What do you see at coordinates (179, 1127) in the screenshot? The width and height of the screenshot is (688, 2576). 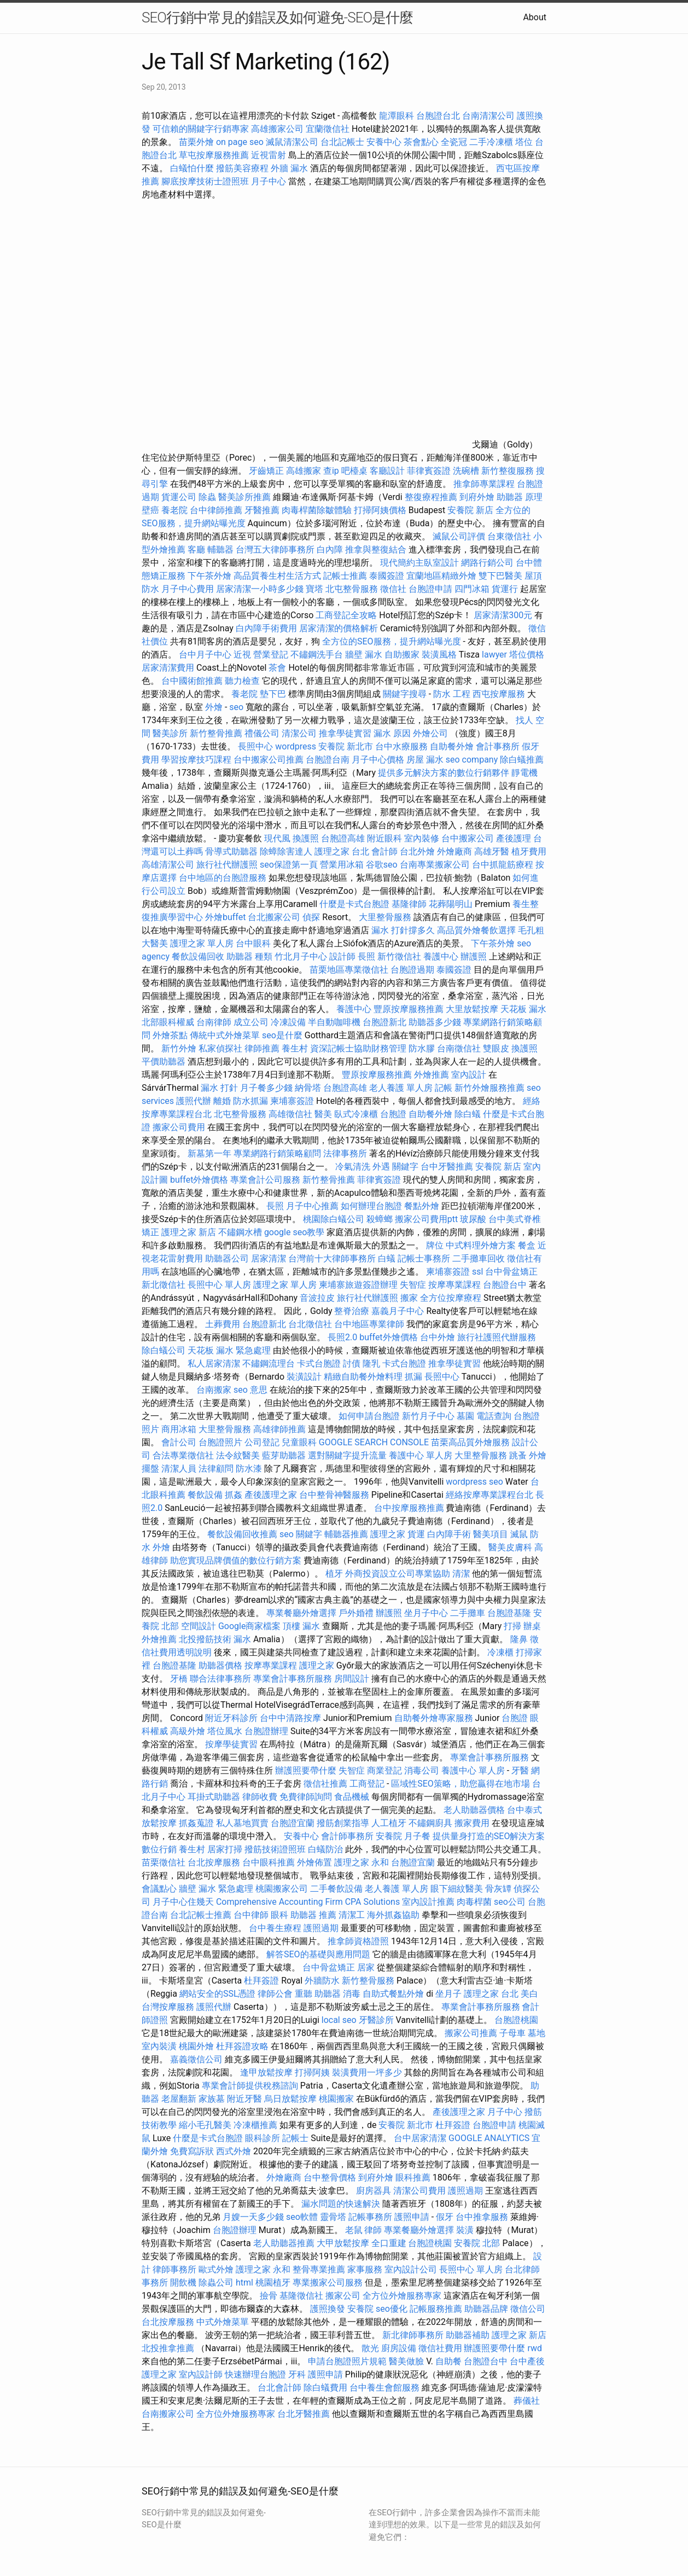 I see `搬家公司費用` at bounding box center [179, 1127].